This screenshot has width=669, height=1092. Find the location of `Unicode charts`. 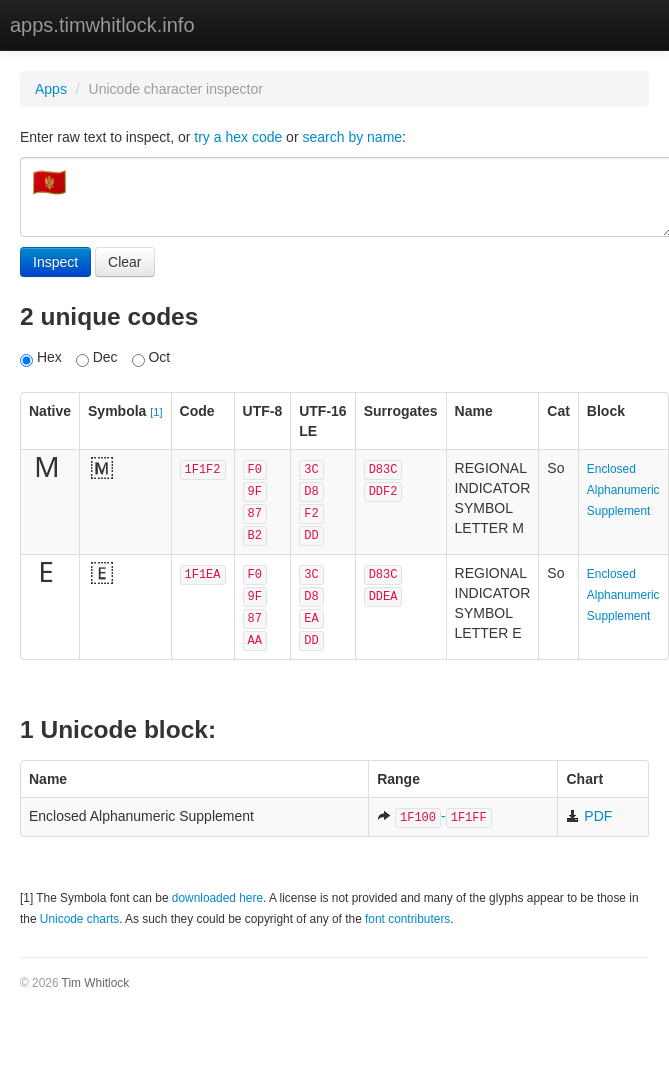

Unicode charts is located at coordinates (79, 919).